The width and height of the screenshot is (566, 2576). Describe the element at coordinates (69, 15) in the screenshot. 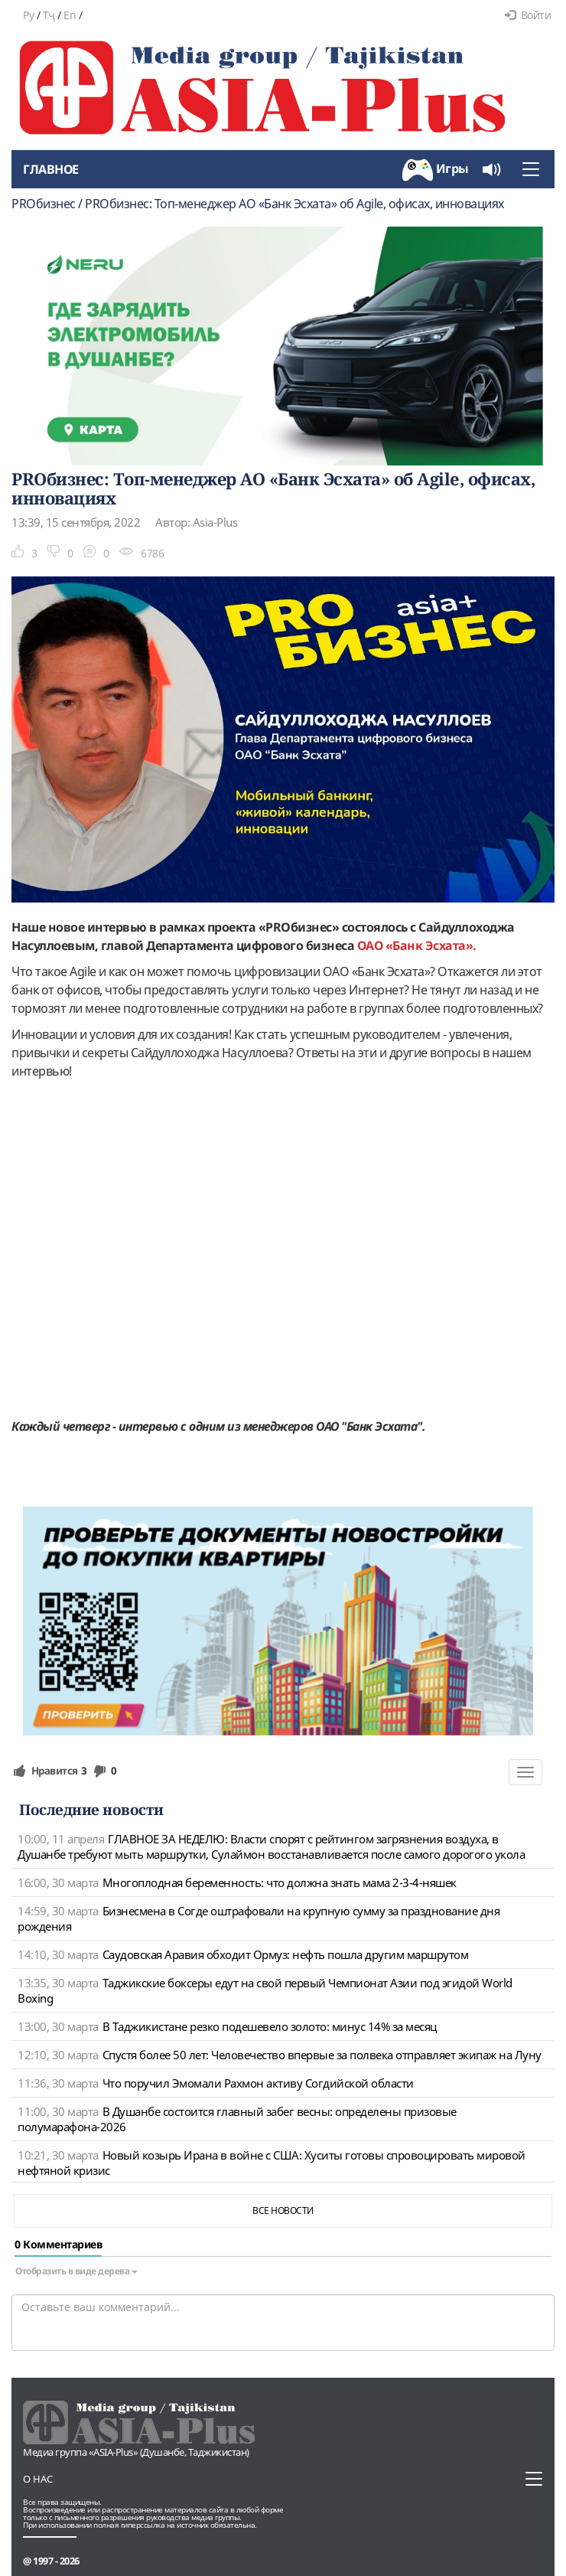

I see `En` at that location.